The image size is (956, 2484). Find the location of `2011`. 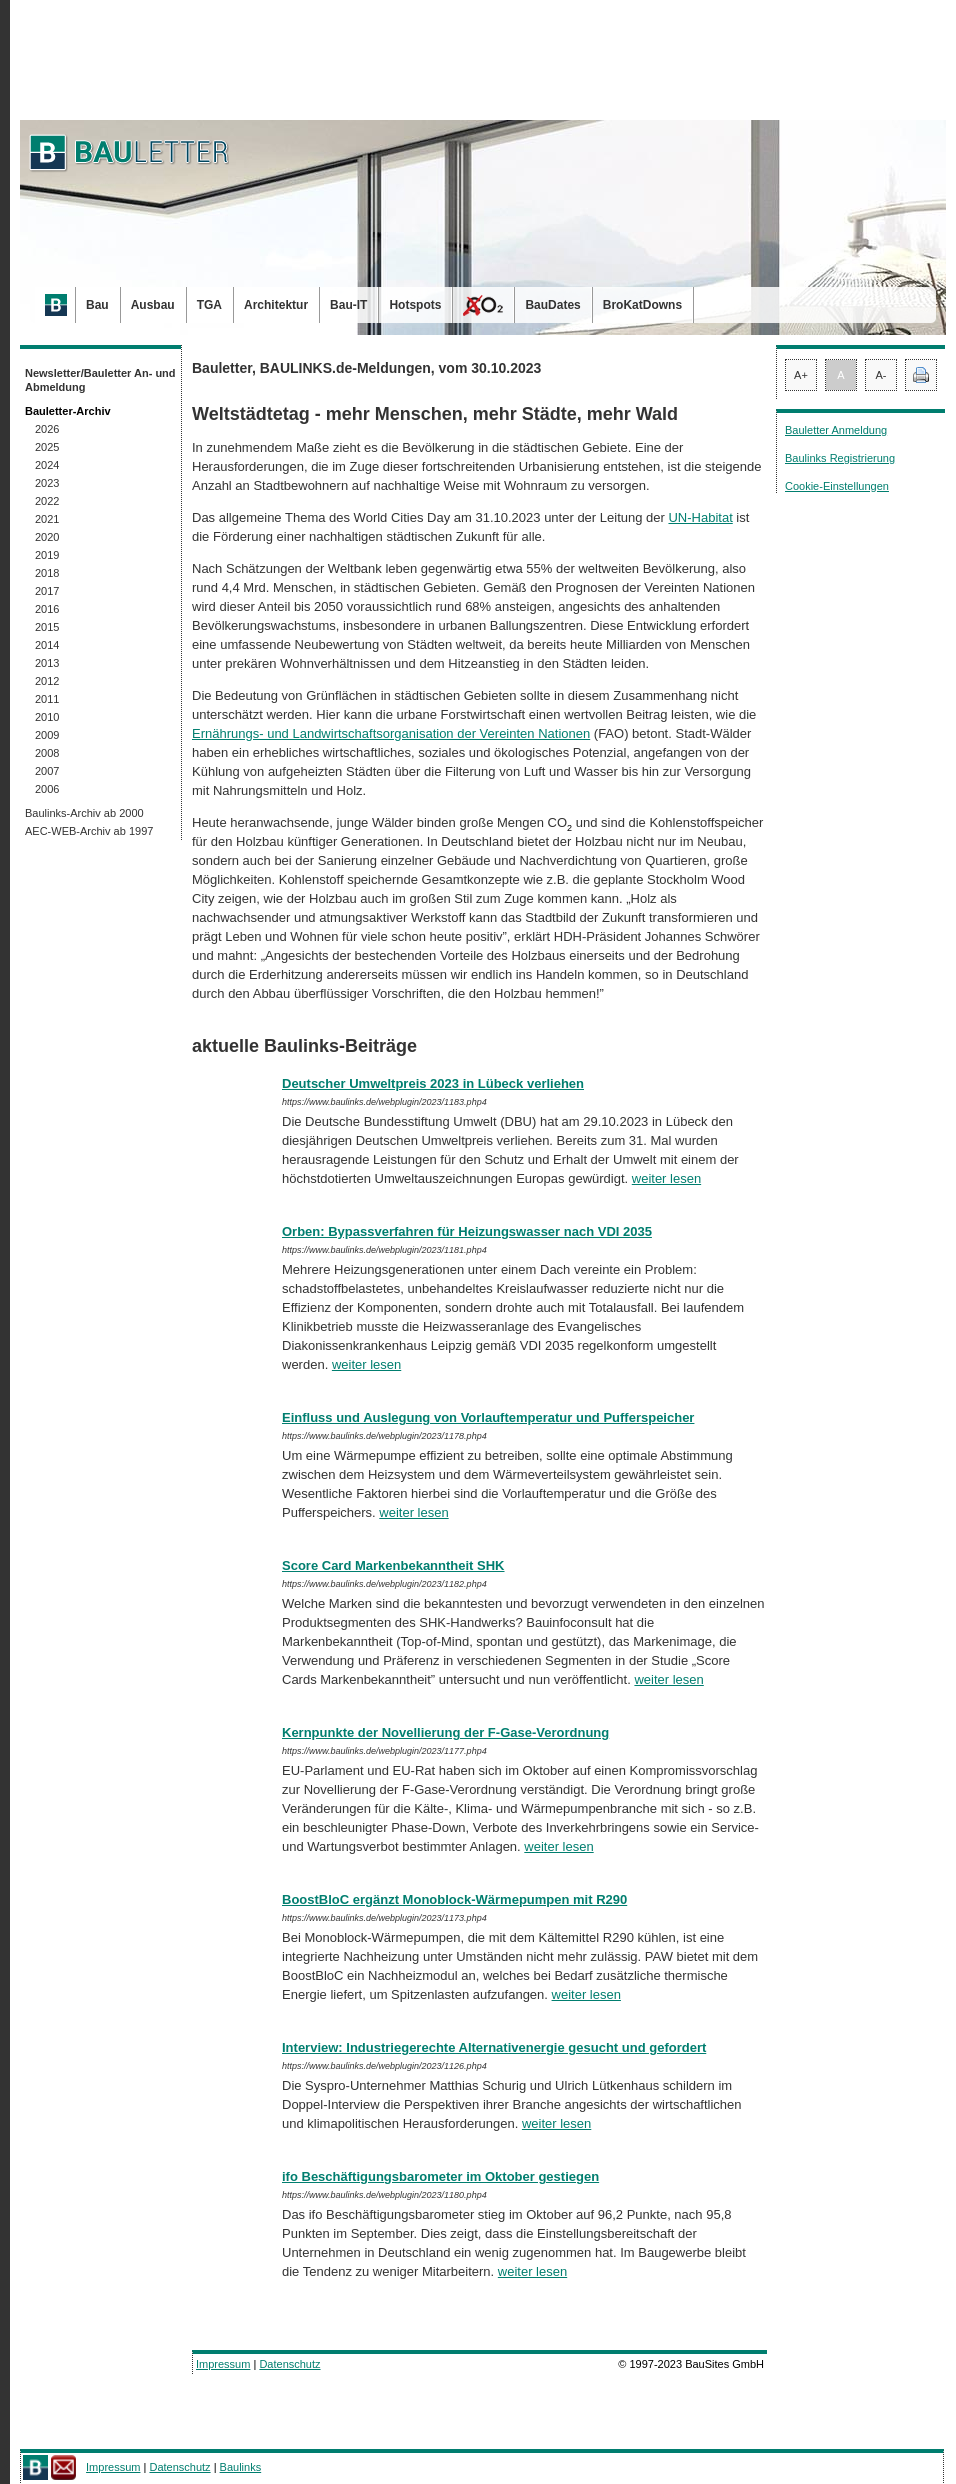

2011 is located at coordinates (47, 699).